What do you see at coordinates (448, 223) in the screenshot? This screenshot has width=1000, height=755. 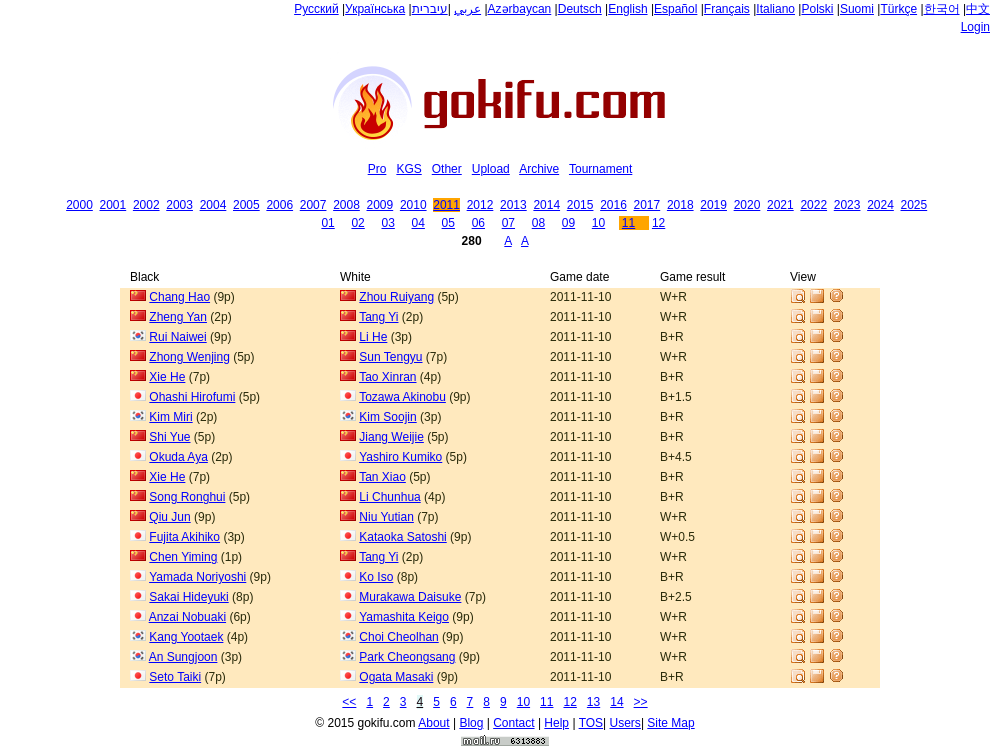 I see `05` at bounding box center [448, 223].